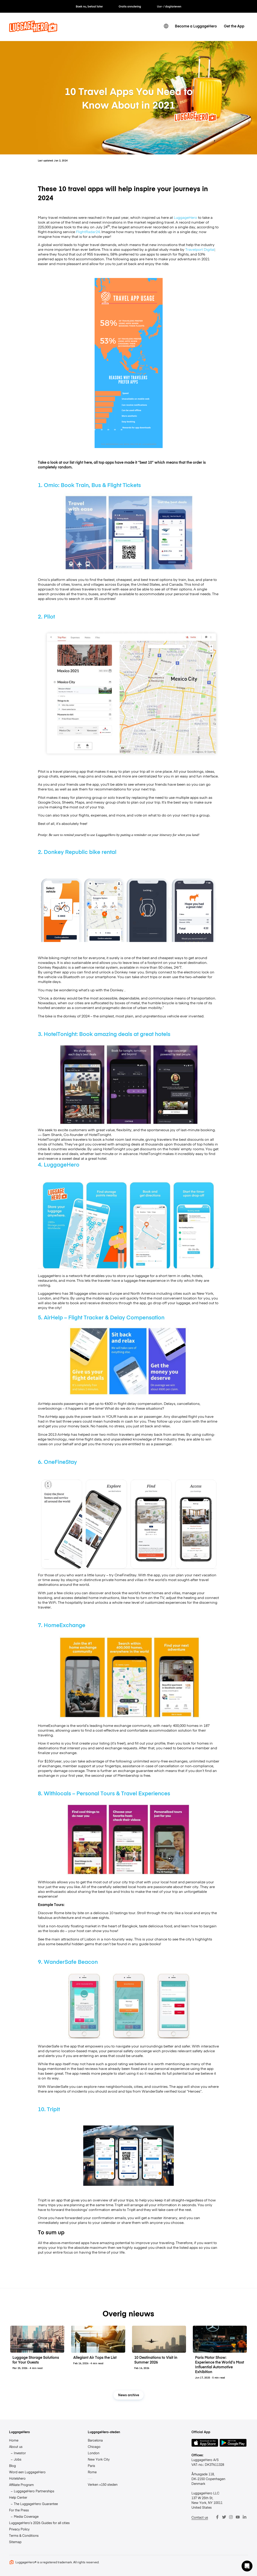  I want to click on FlightRadar24, so click(88, 231).